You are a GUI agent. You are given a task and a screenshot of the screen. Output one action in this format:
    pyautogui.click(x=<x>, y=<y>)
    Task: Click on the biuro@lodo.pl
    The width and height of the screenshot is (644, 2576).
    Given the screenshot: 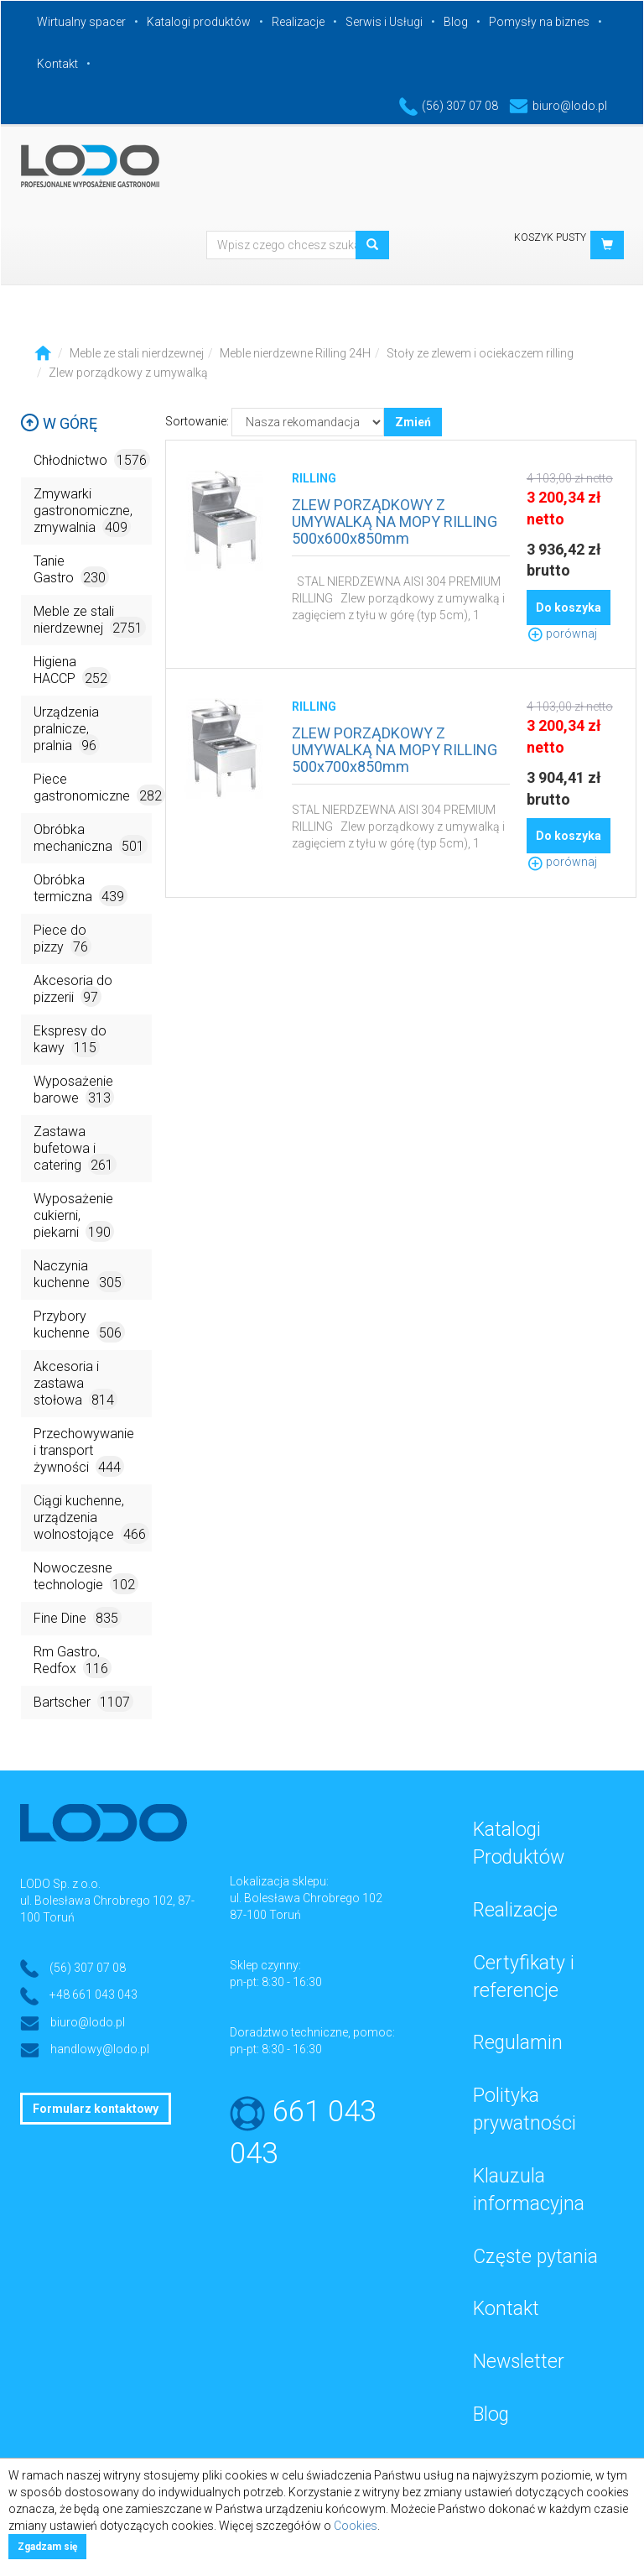 What is the action you would take?
    pyautogui.click(x=558, y=105)
    